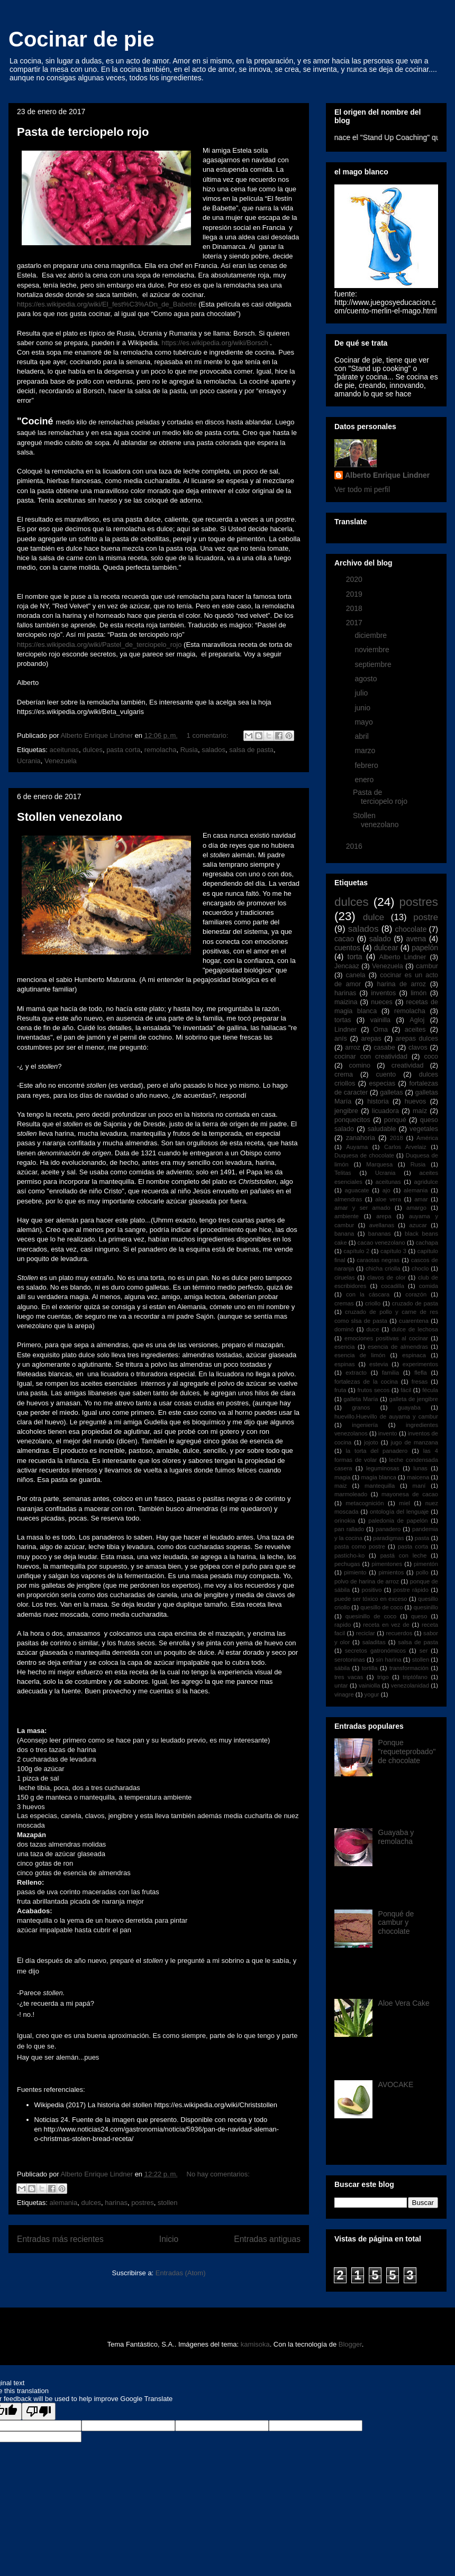  What do you see at coordinates (142, 2203) in the screenshot?
I see `postres` at bounding box center [142, 2203].